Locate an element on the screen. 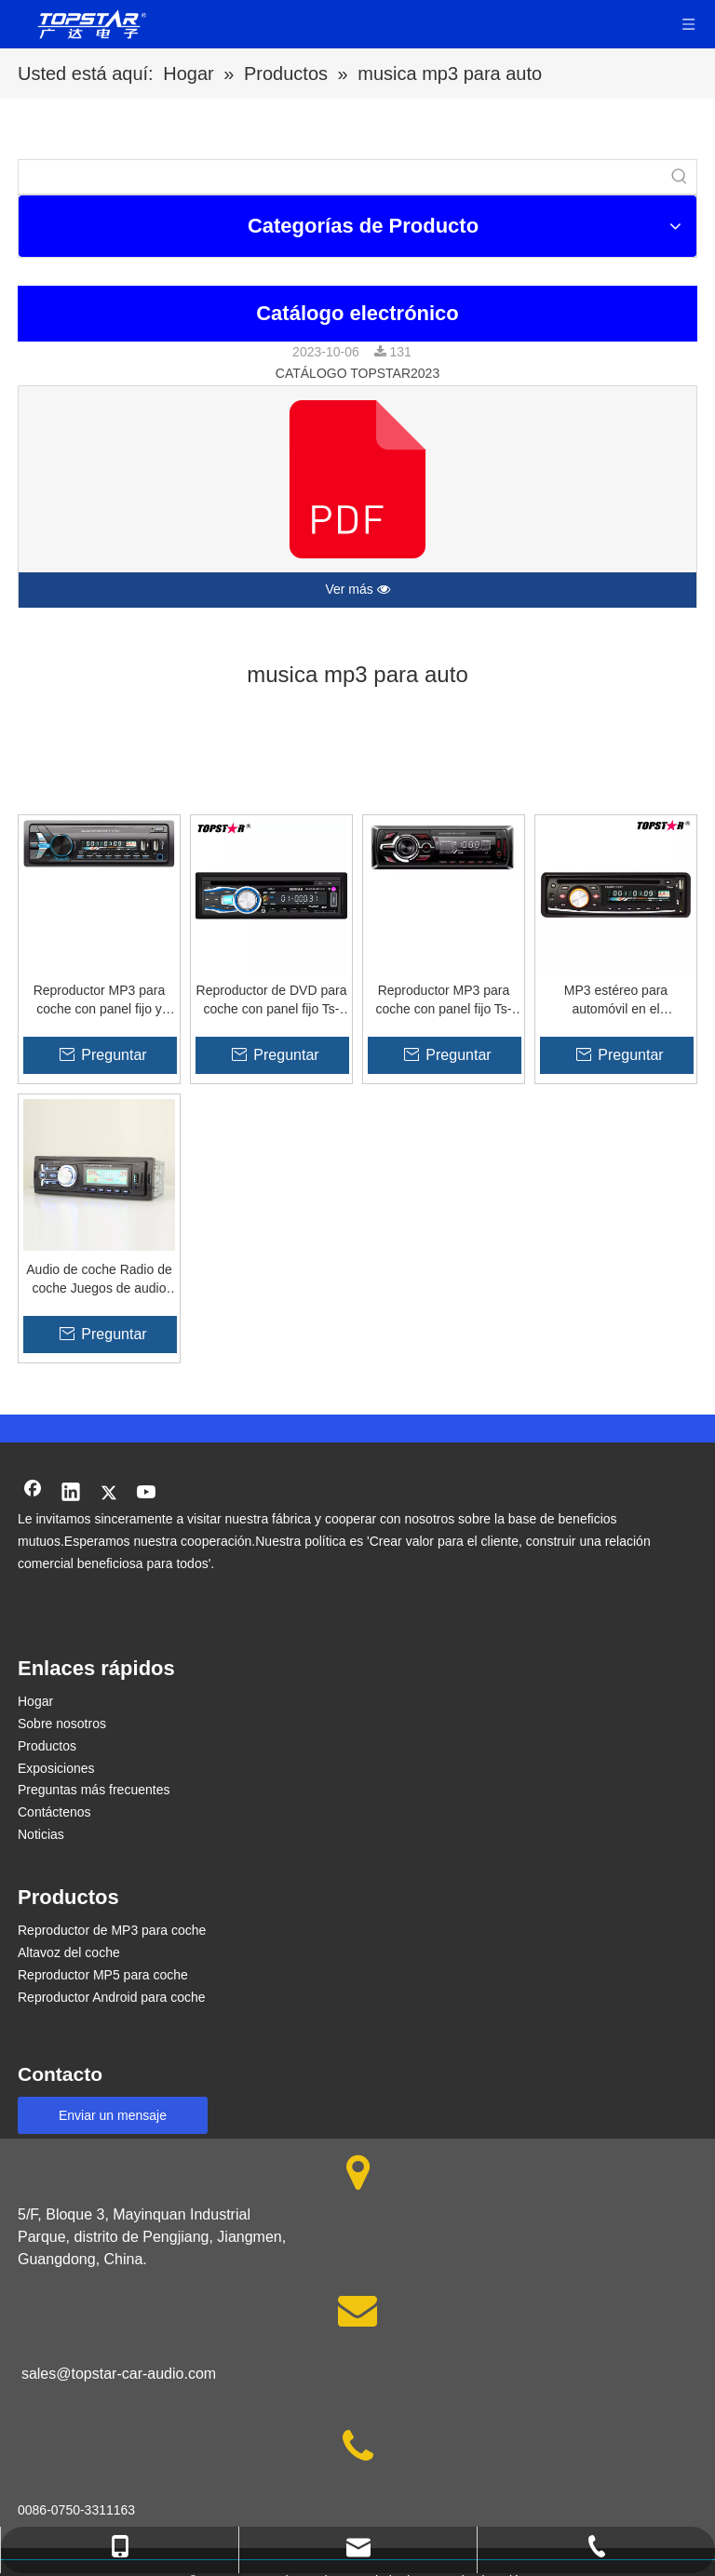  [Twitter] is located at coordinates (109, 1494).